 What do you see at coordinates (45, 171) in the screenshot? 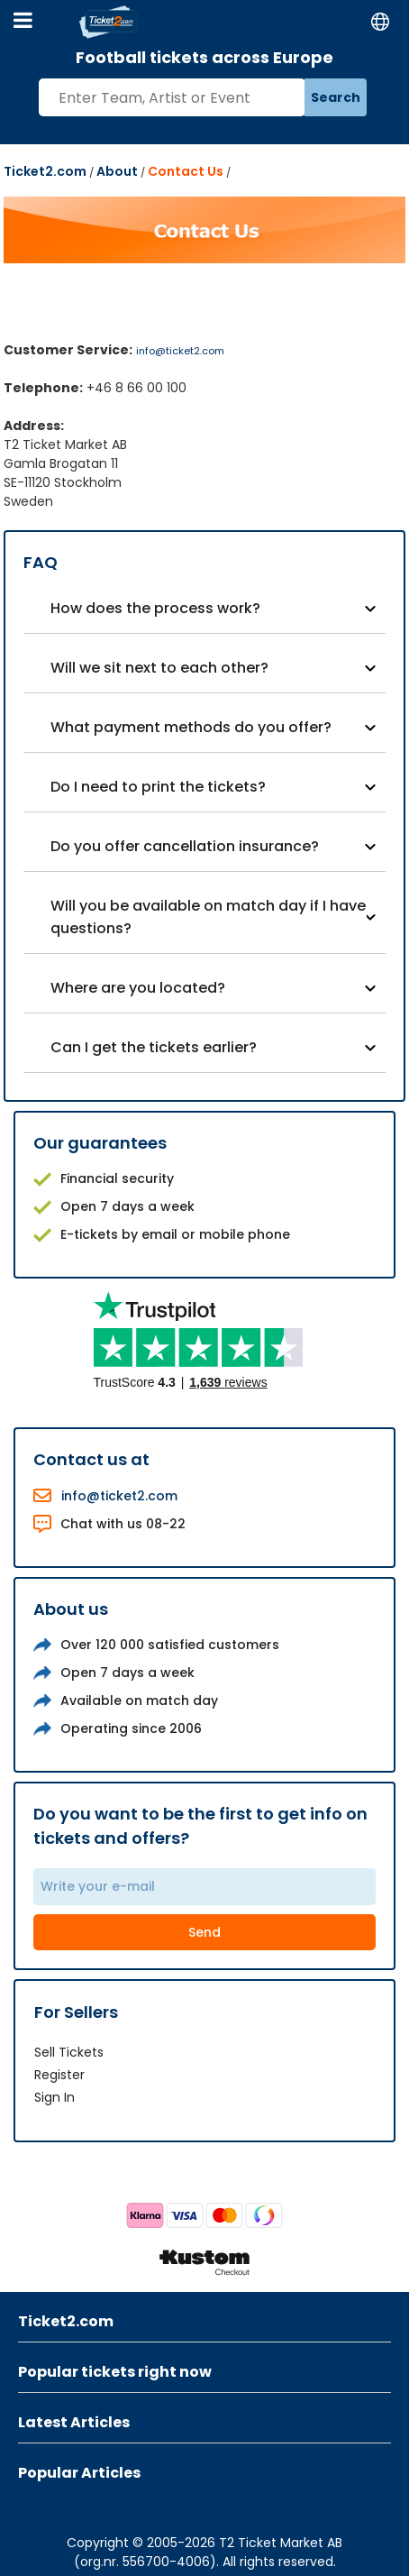
I see `Ticket2.com` at bounding box center [45, 171].